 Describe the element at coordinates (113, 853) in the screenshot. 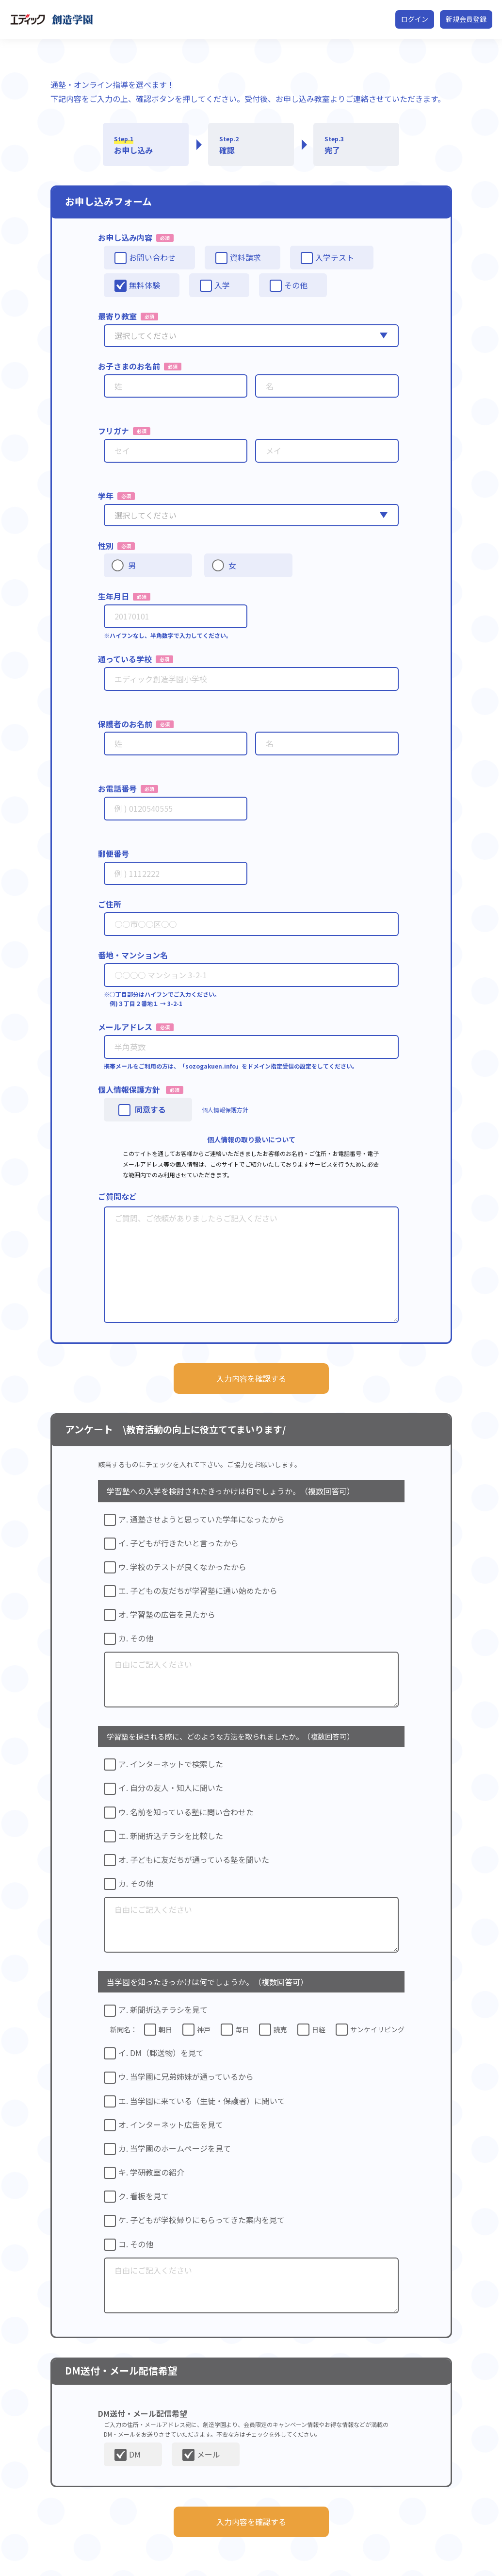

I see `郵便番号` at that location.